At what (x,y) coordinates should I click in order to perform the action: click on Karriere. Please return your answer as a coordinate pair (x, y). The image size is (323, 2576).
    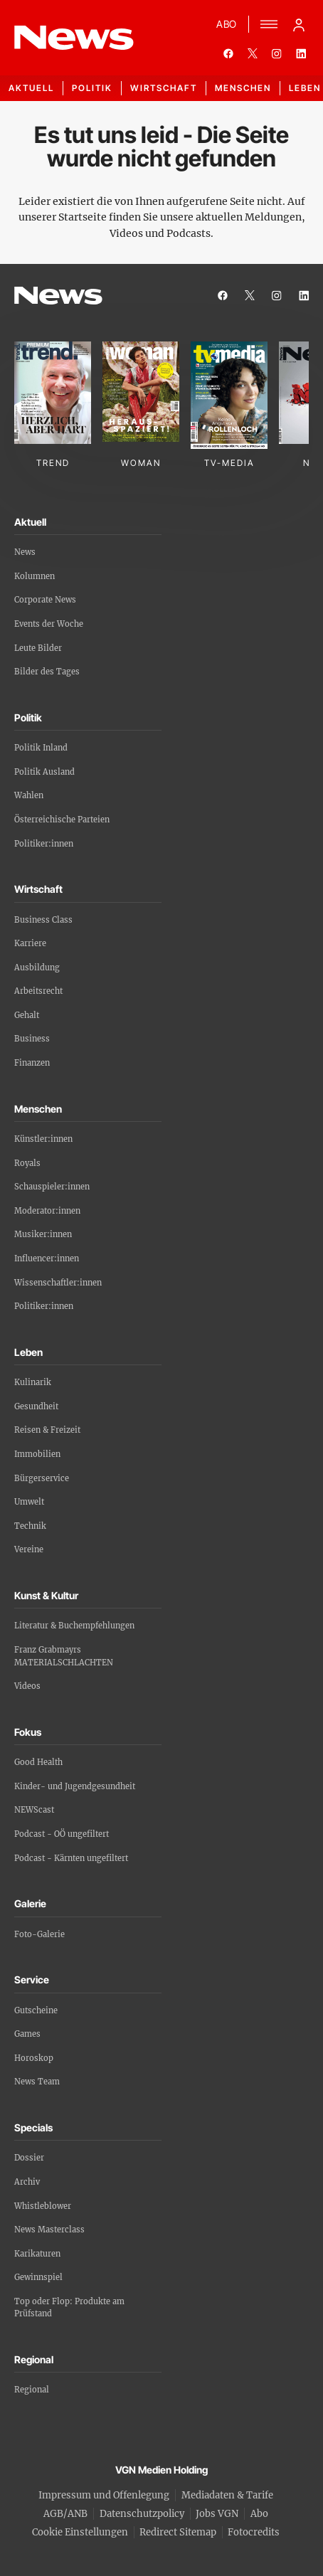
    Looking at the image, I should click on (30, 943).